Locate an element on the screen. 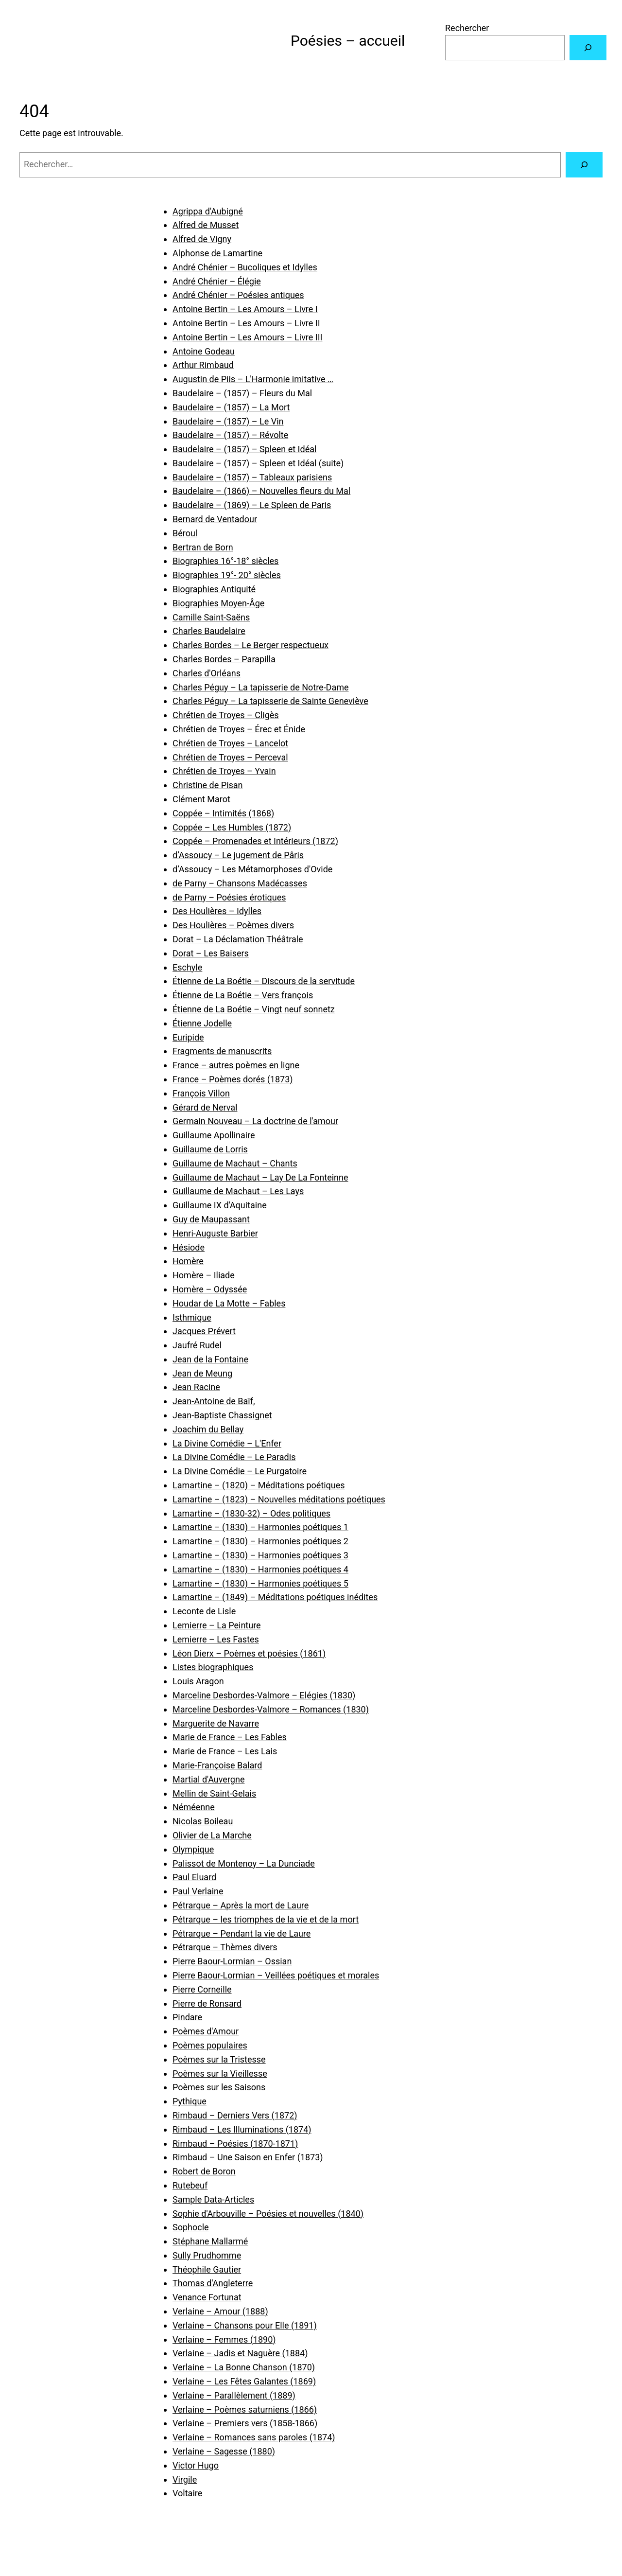 Image resolution: width=622 pixels, height=2576 pixels. Lamartine – (1820) – Méditations poétiques is located at coordinates (259, 1485).